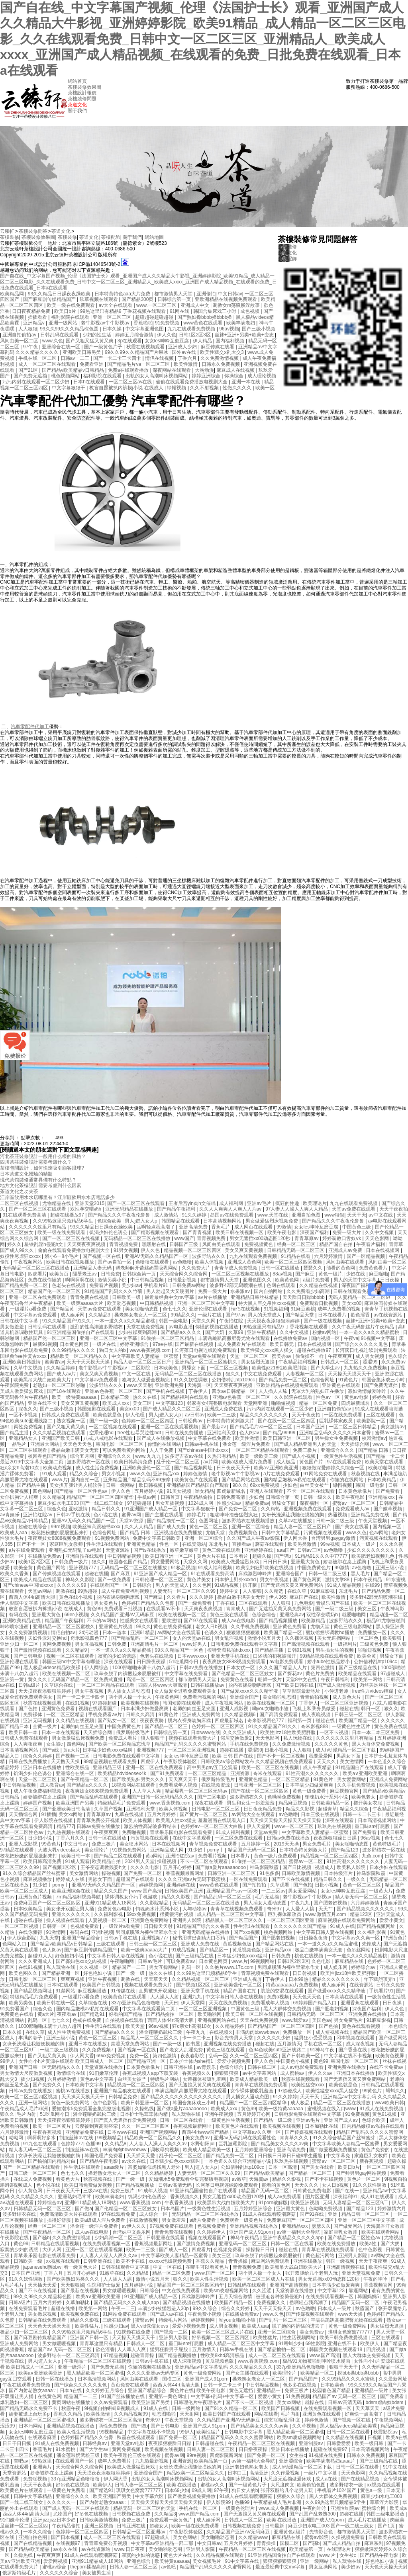  What do you see at coordinates (318, 1391) in the screenshot?
I see `无罩大乳的熟妇正在播放` at bounding box center [318, 1391].